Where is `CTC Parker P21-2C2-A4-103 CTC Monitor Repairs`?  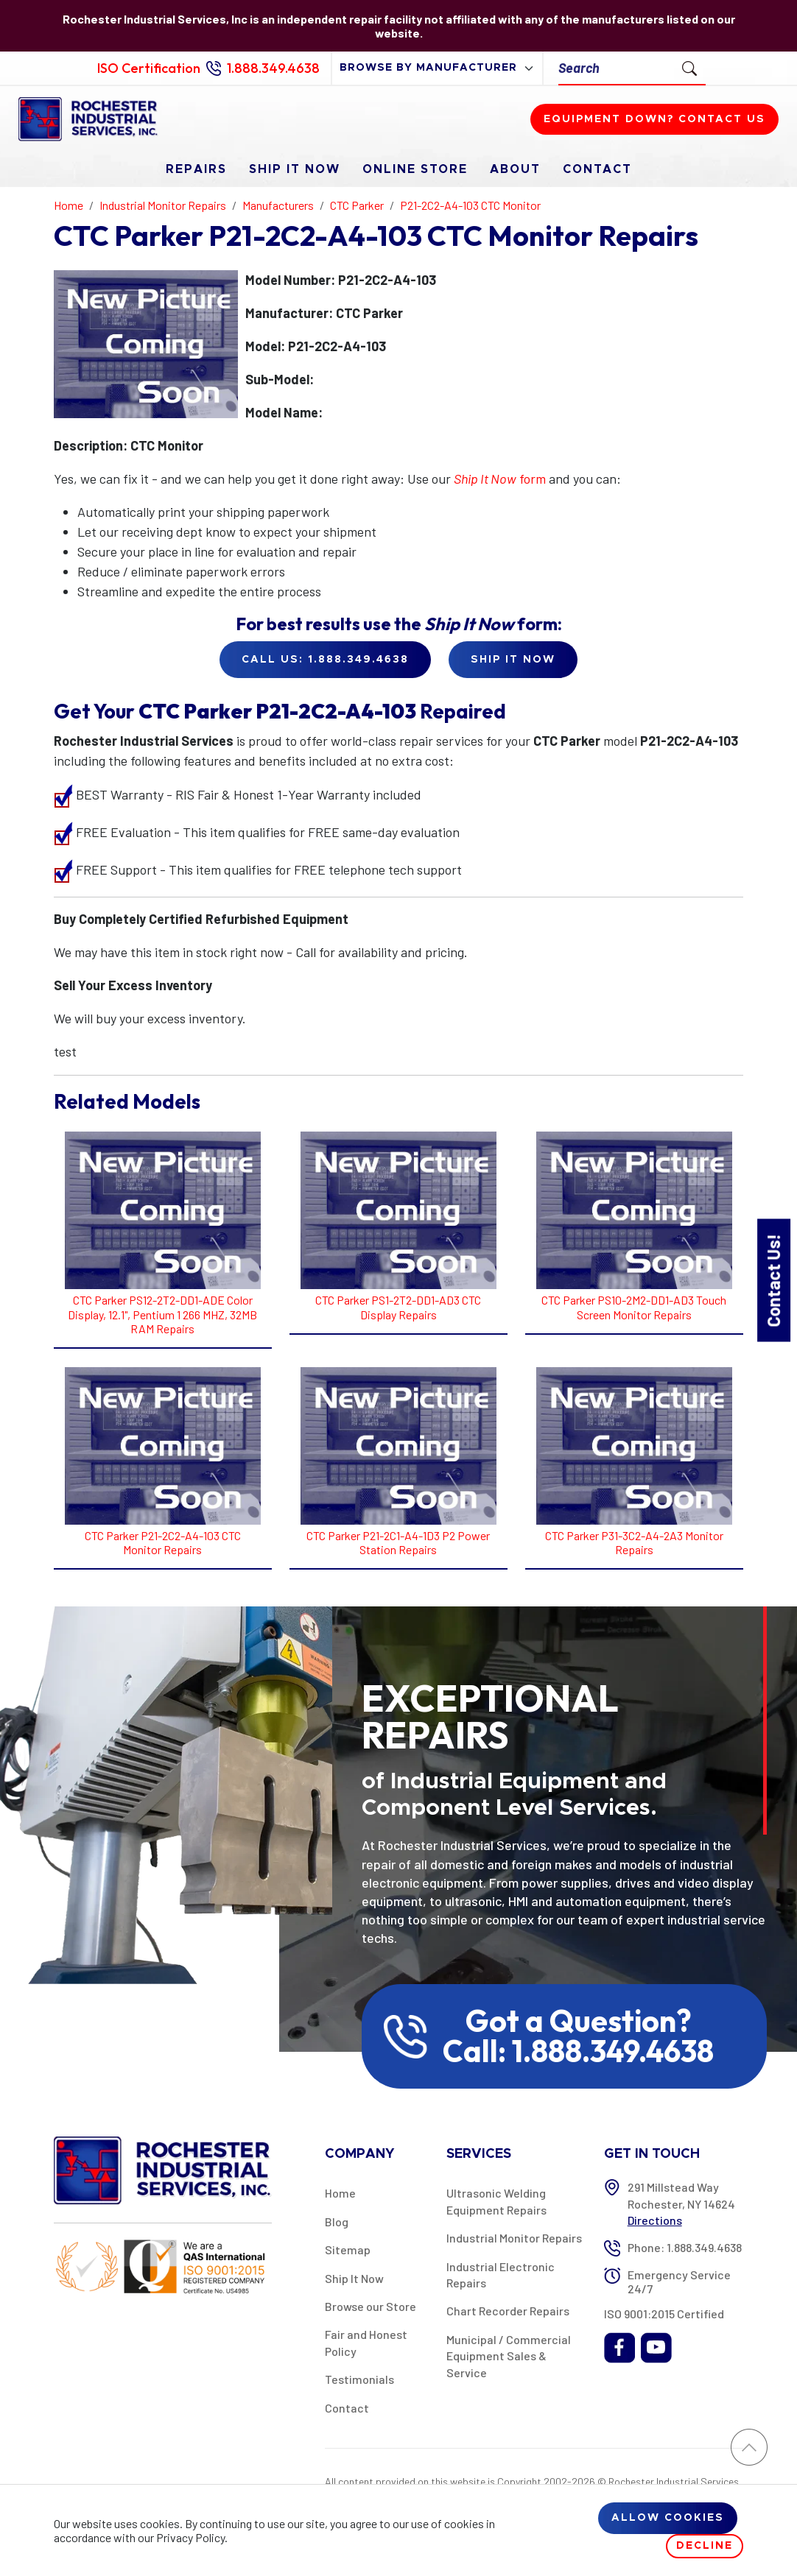 CTC Parker P21-2C2-A4-103 CTC Monitor Repairs is located at coordinates (163, 1542).